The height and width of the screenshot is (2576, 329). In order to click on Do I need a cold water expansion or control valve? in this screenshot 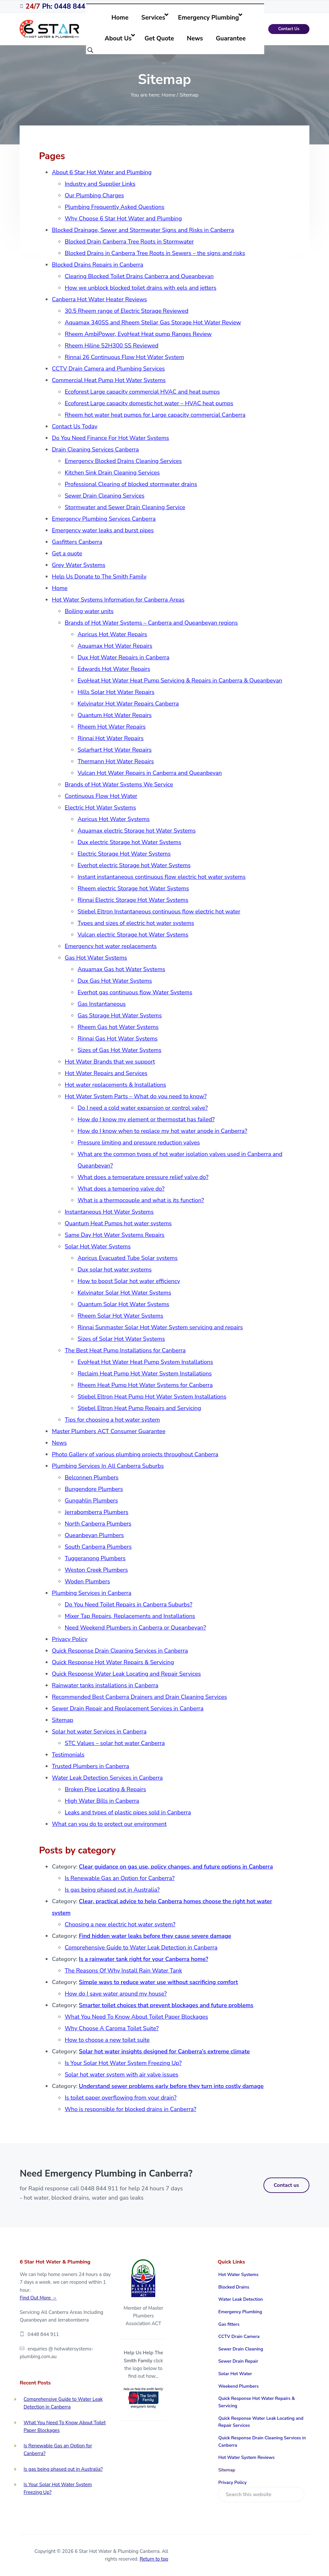, I will do `click(142, 1108)`.